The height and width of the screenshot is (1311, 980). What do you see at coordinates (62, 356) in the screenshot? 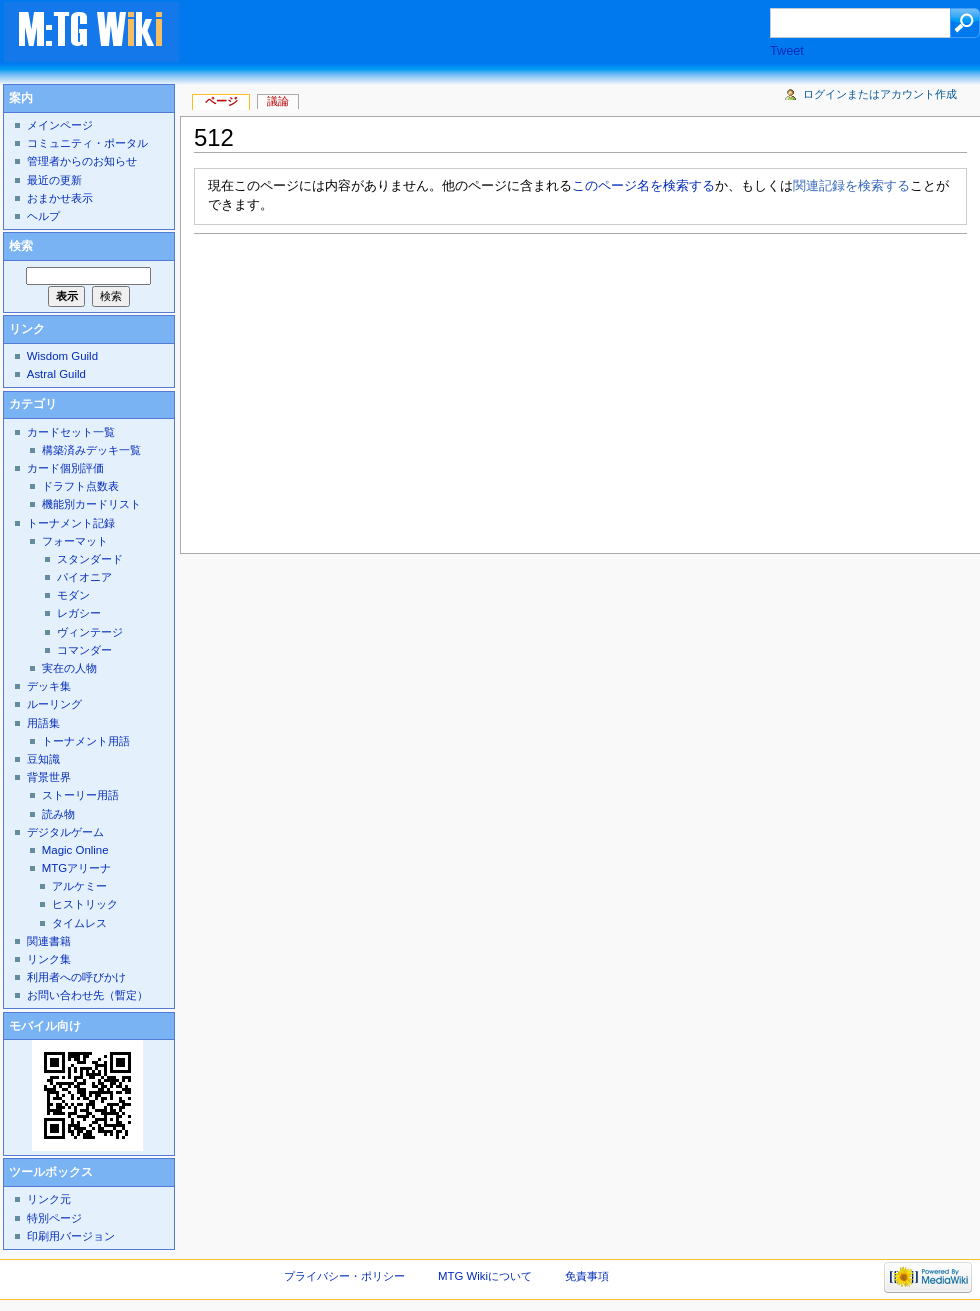
I see `Wisdom Guild` at bounding box center [62, 356].